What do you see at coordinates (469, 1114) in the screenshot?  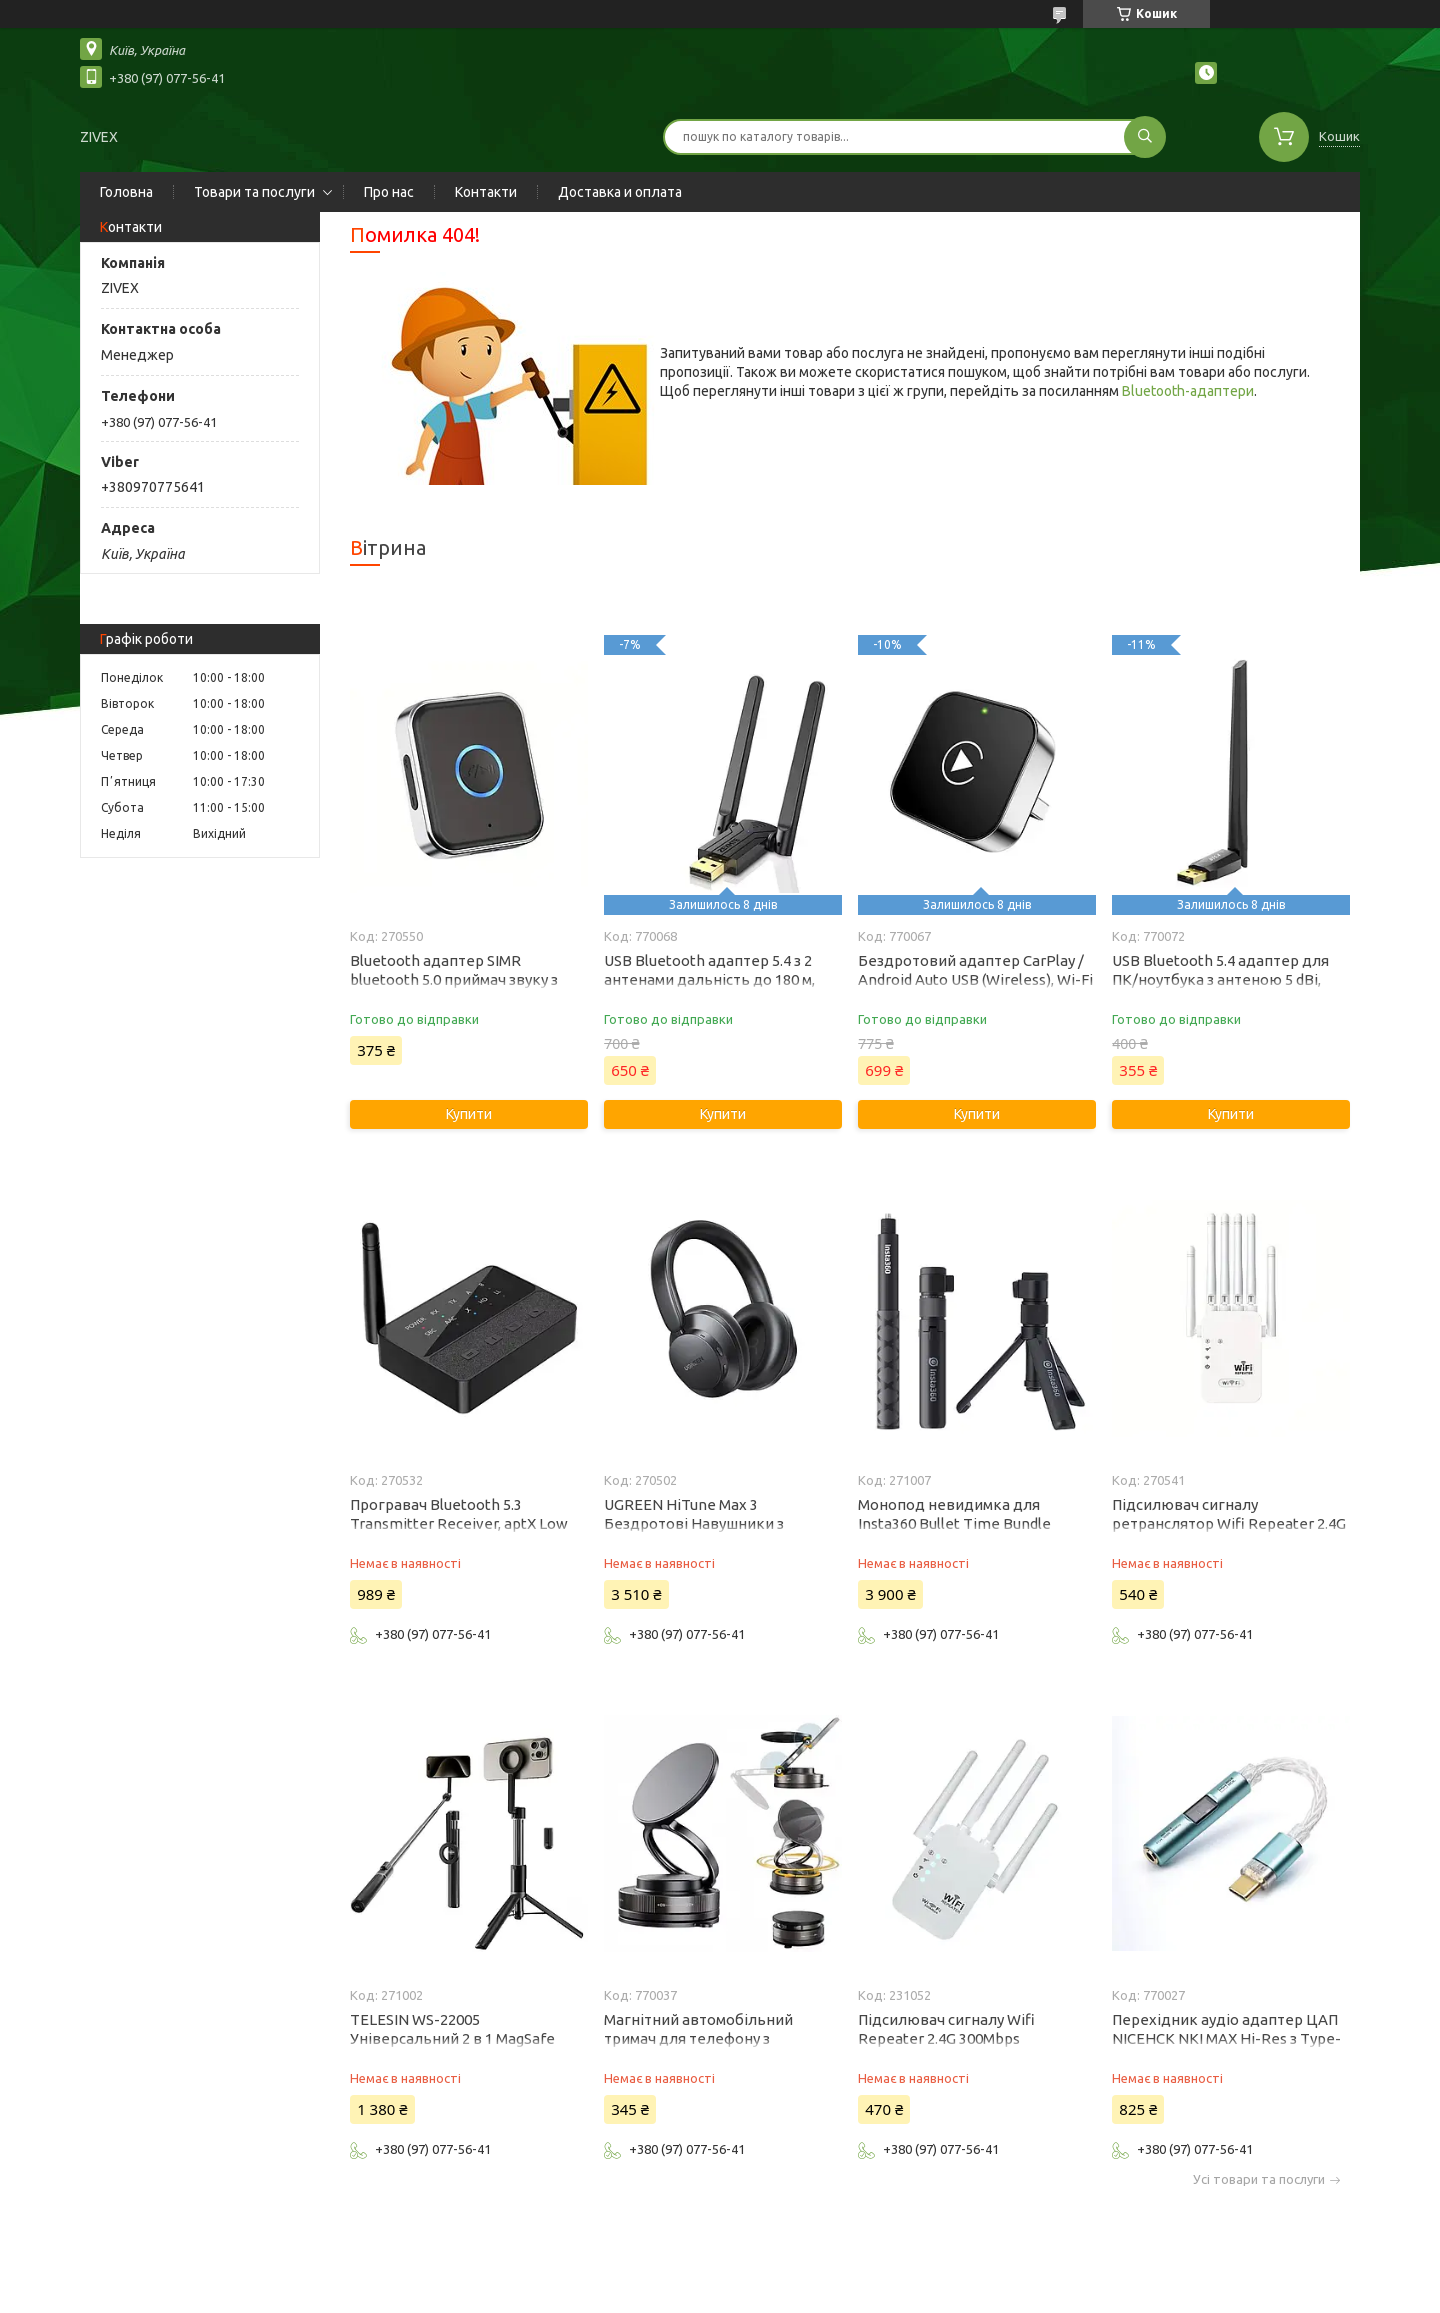 I see `Купити` at bounding box center [469, 1114].